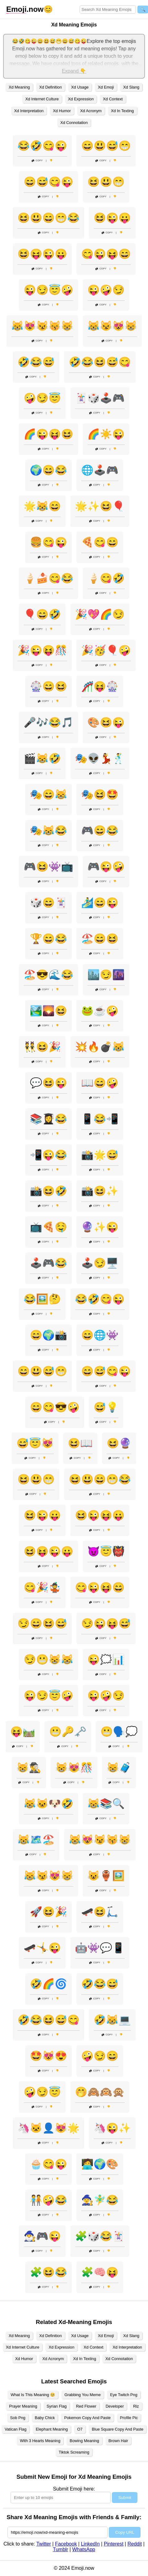 This screenshot has height=2576, width=148. What do you see at coordinates (99, 1010) in the screenshot?
I see `🐸☕🤪` at bounding box center [99, 1010].